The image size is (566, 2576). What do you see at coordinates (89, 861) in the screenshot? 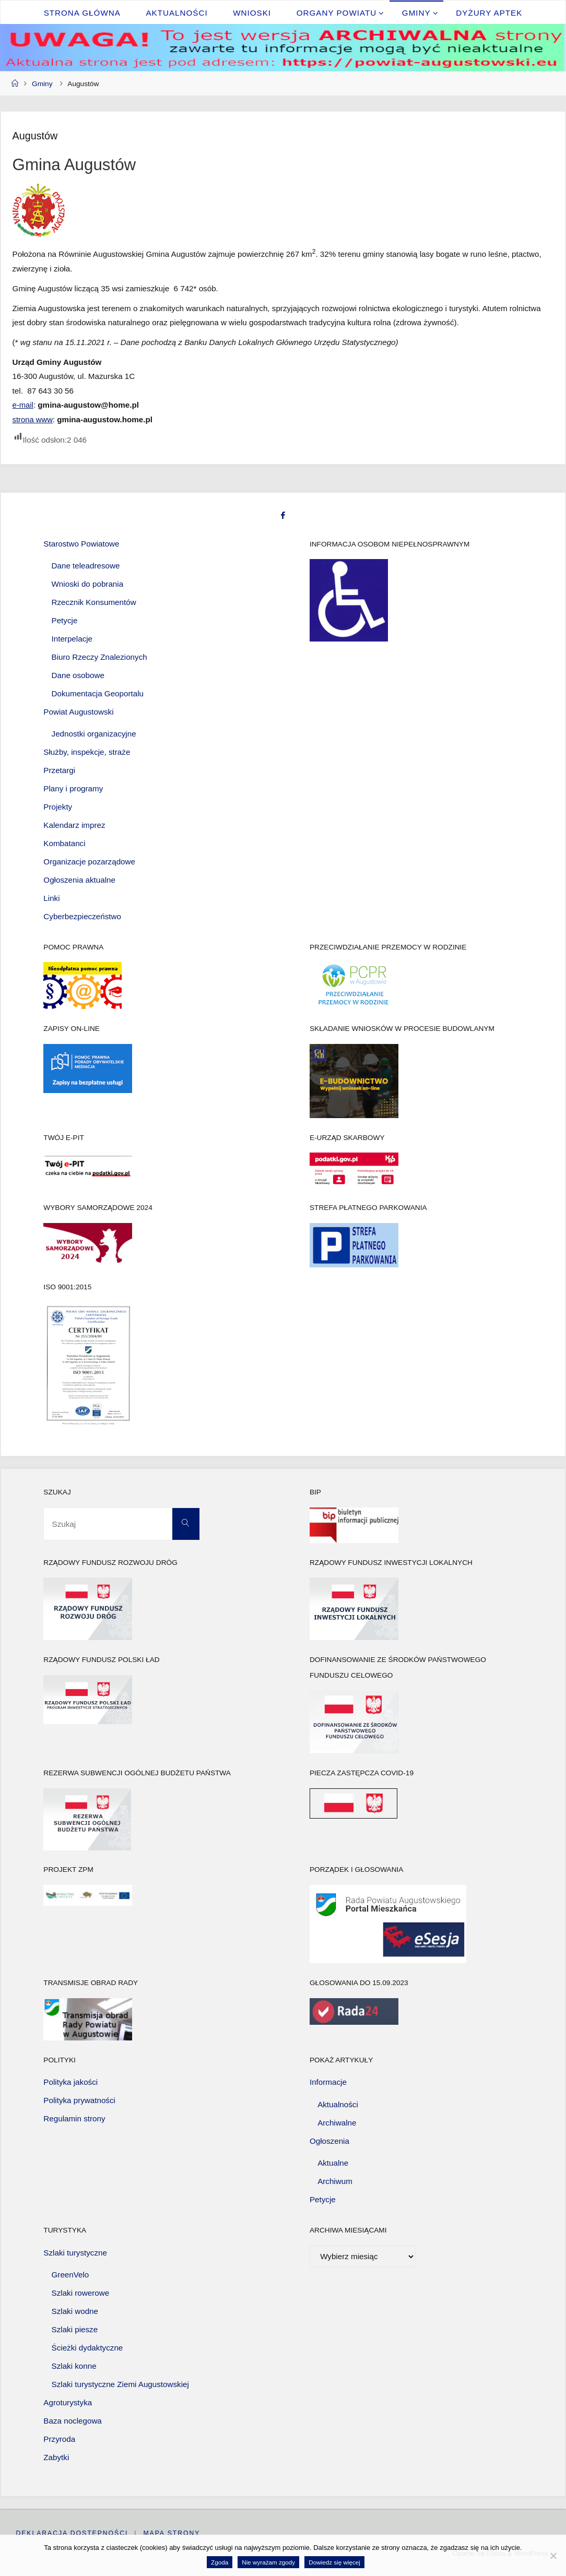
I see `Organizacje pozarządowe` at bounding box center [89, 861].